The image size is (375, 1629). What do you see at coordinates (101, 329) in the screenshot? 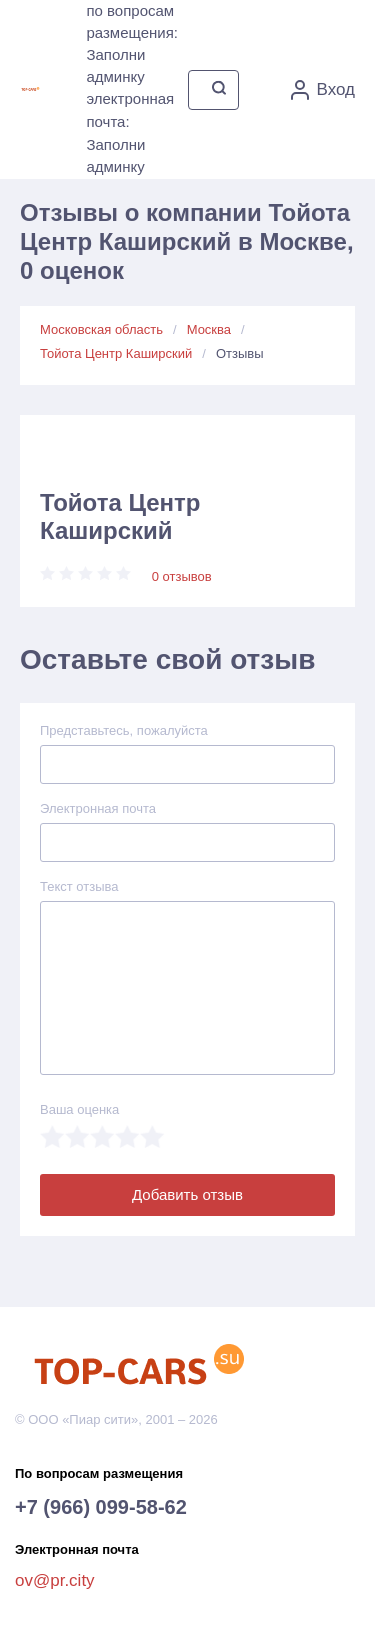
I see `Московская область` at bounding box center [101, 329].